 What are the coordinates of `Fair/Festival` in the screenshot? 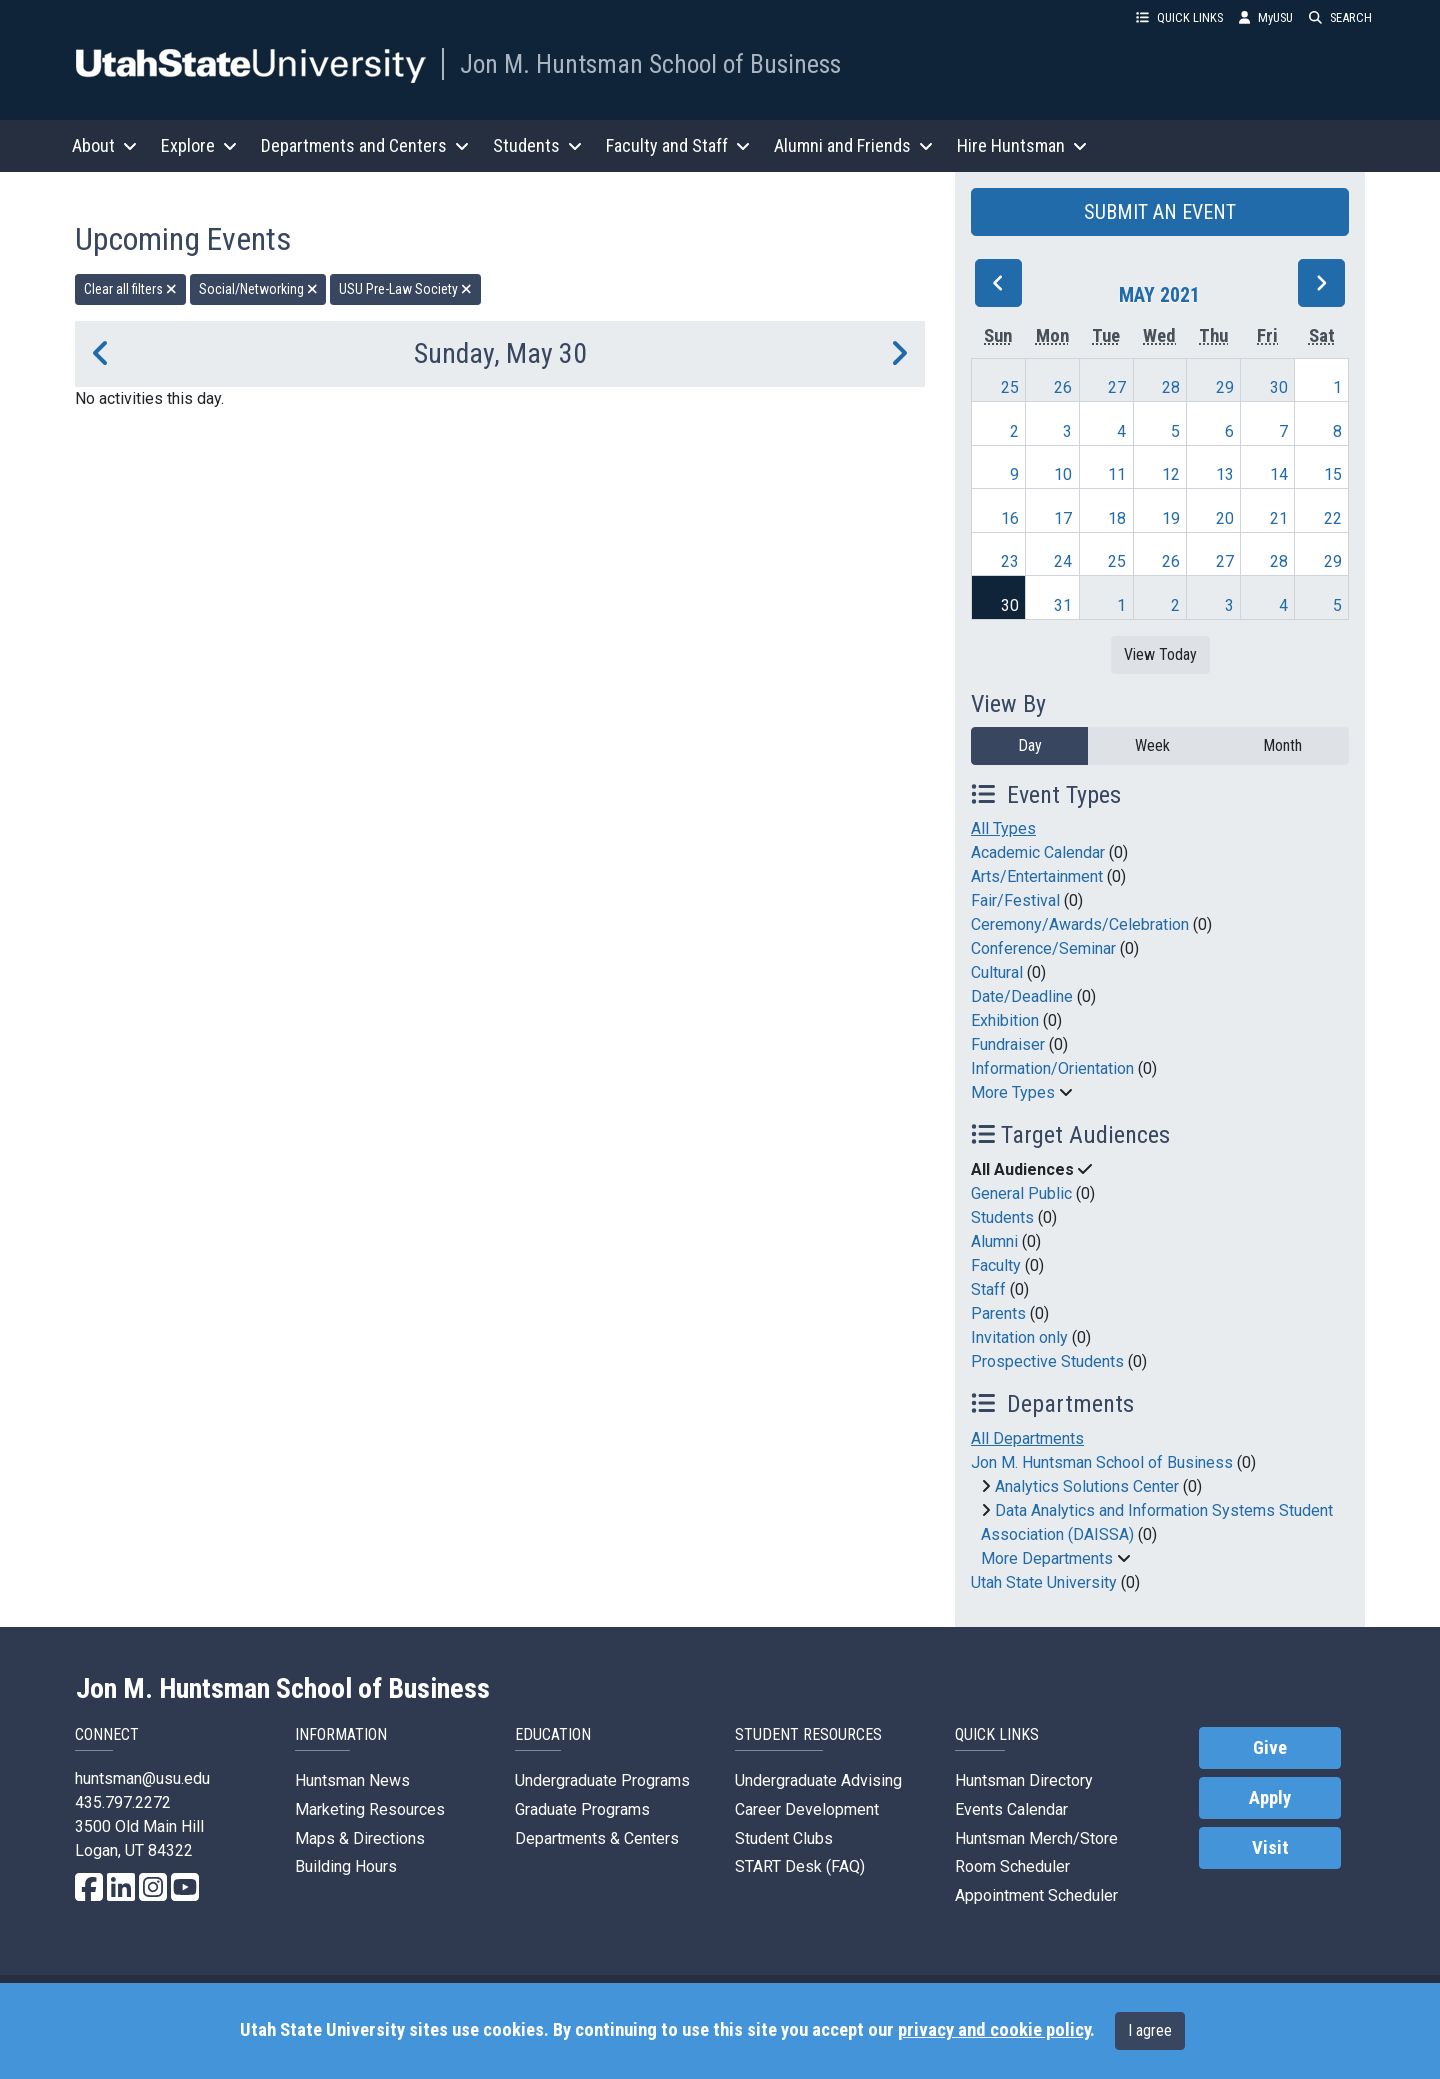 It's located at (1015, 900).